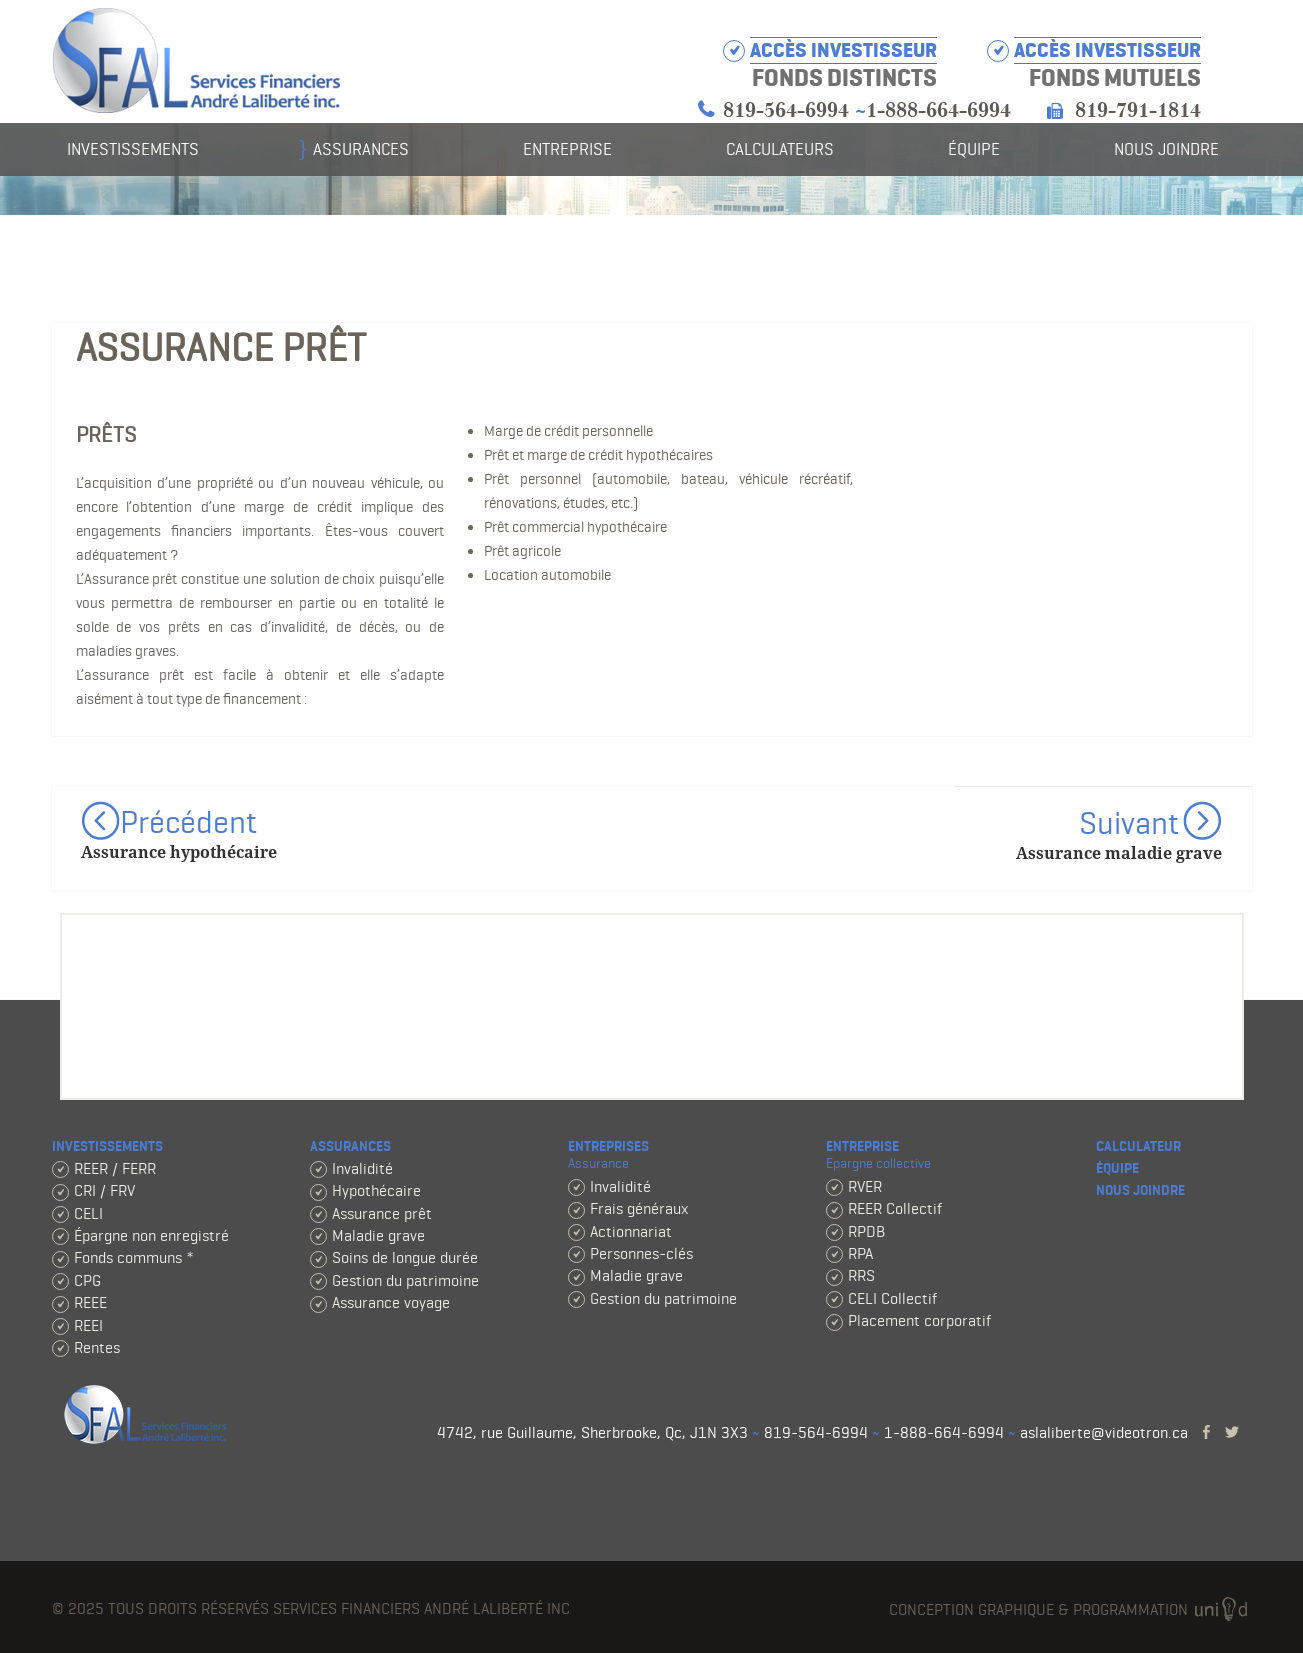  Describe the element at coordinates (631, 1231) in the screenshot. I see `Actionnariat` at that location.